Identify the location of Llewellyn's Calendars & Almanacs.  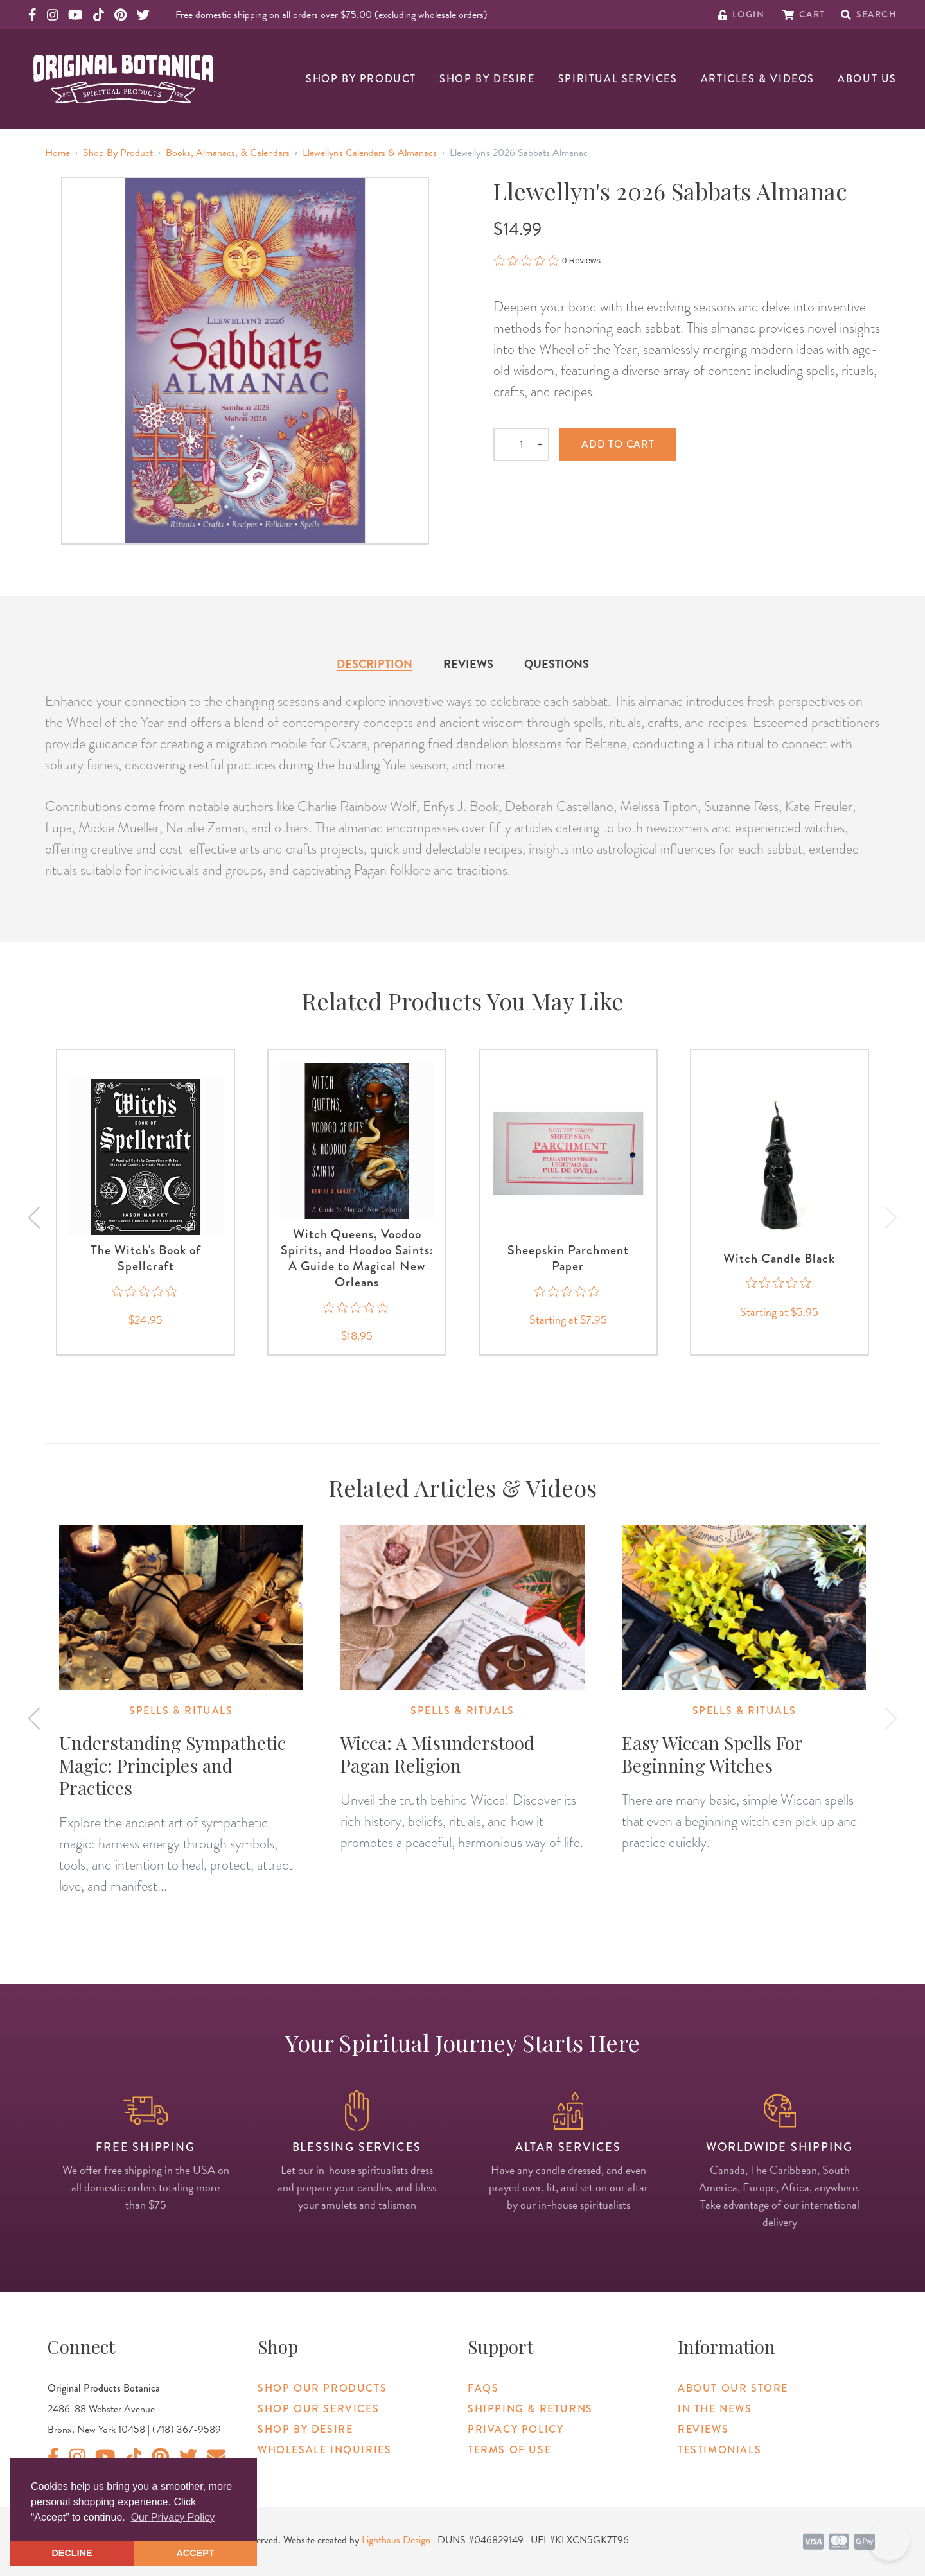
(370, 153).